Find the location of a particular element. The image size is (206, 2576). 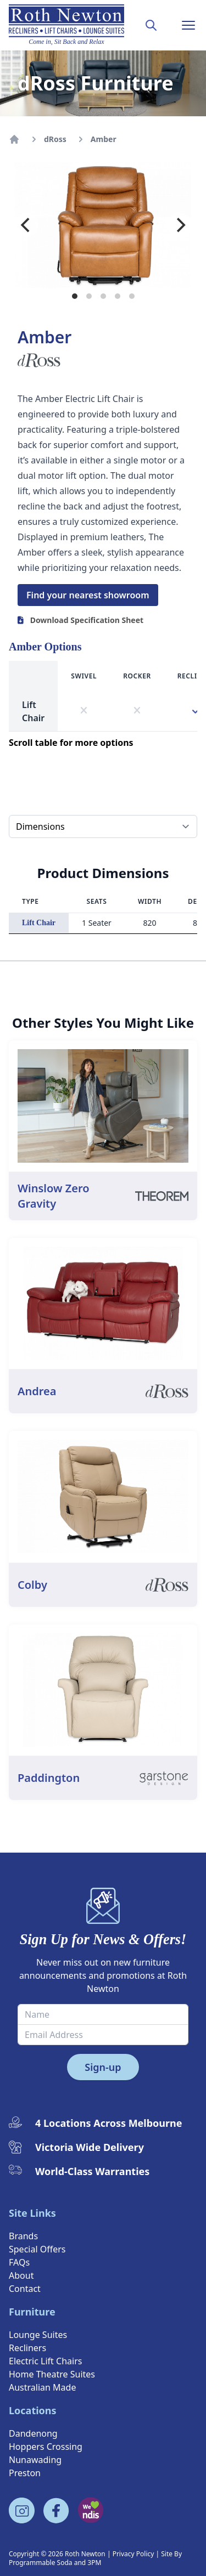

Find your nearest showroom is located at coordinates (87, 595).